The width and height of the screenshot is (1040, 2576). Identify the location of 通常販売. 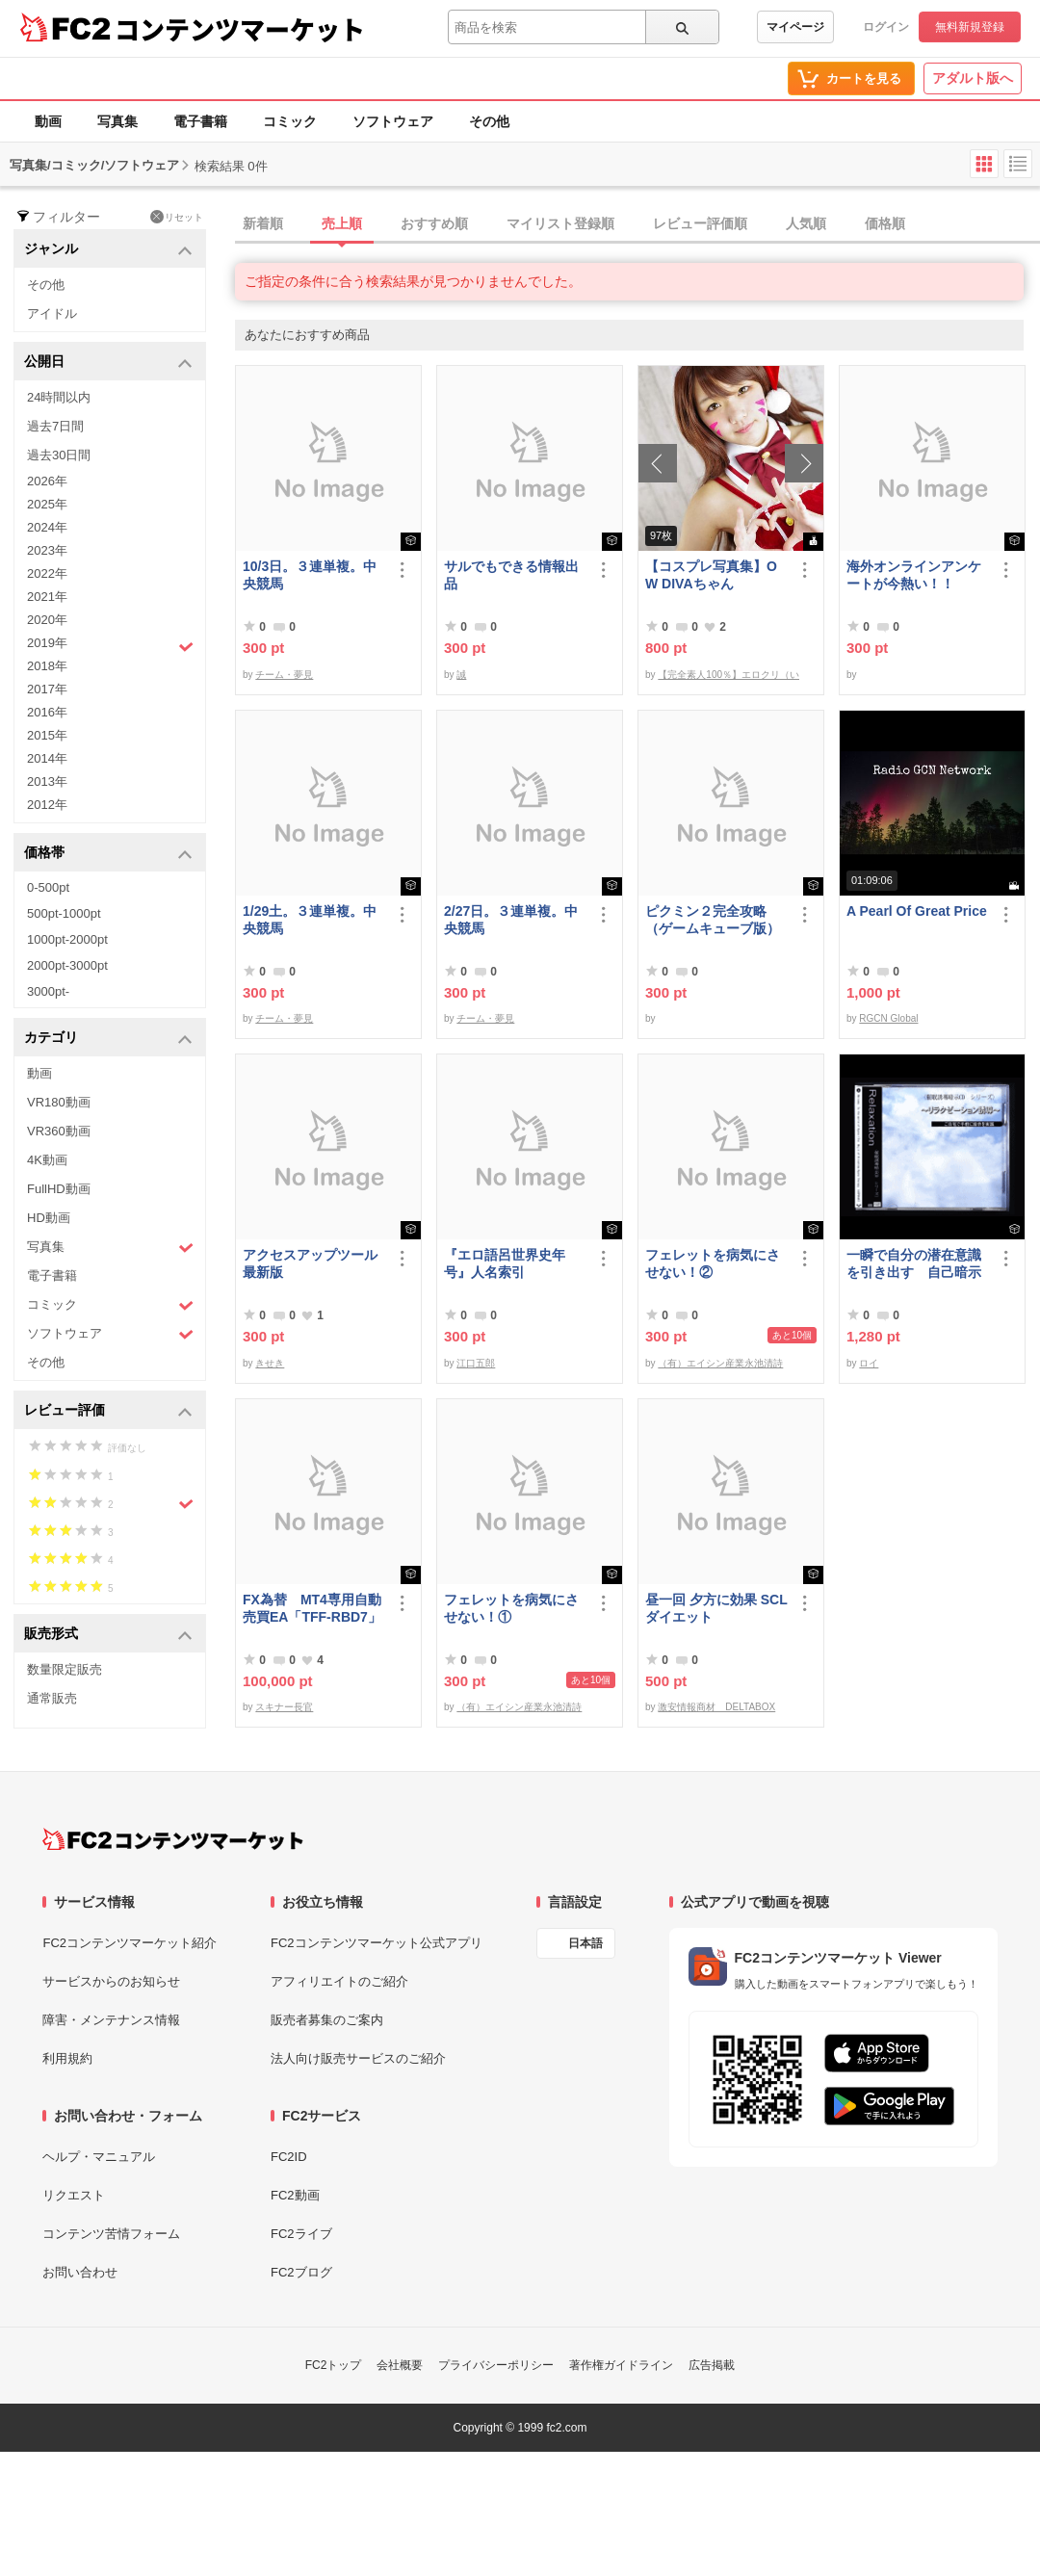
(52, 1698).